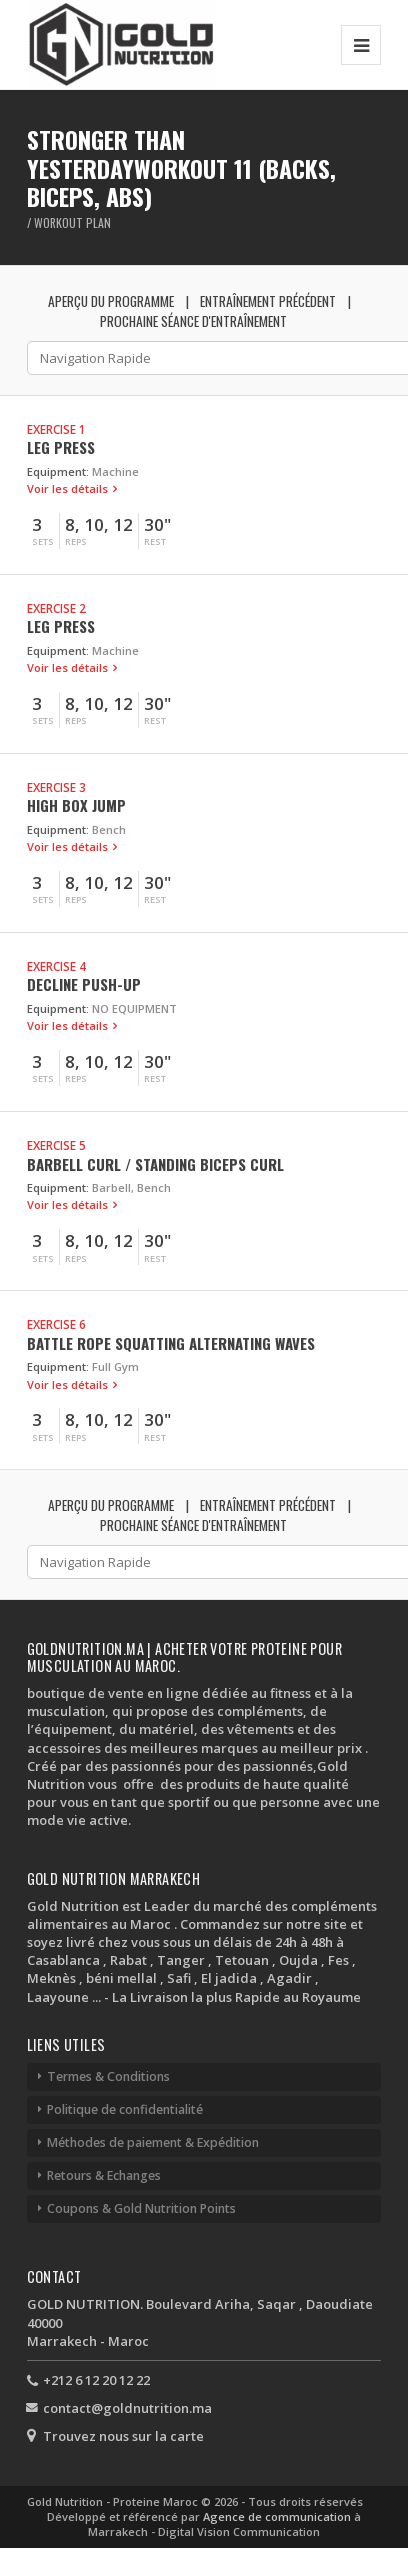  Describe the element at coordinates (153, 2142) in the screenshot. I see `Méthodes de paiement & Expédition` at that location.